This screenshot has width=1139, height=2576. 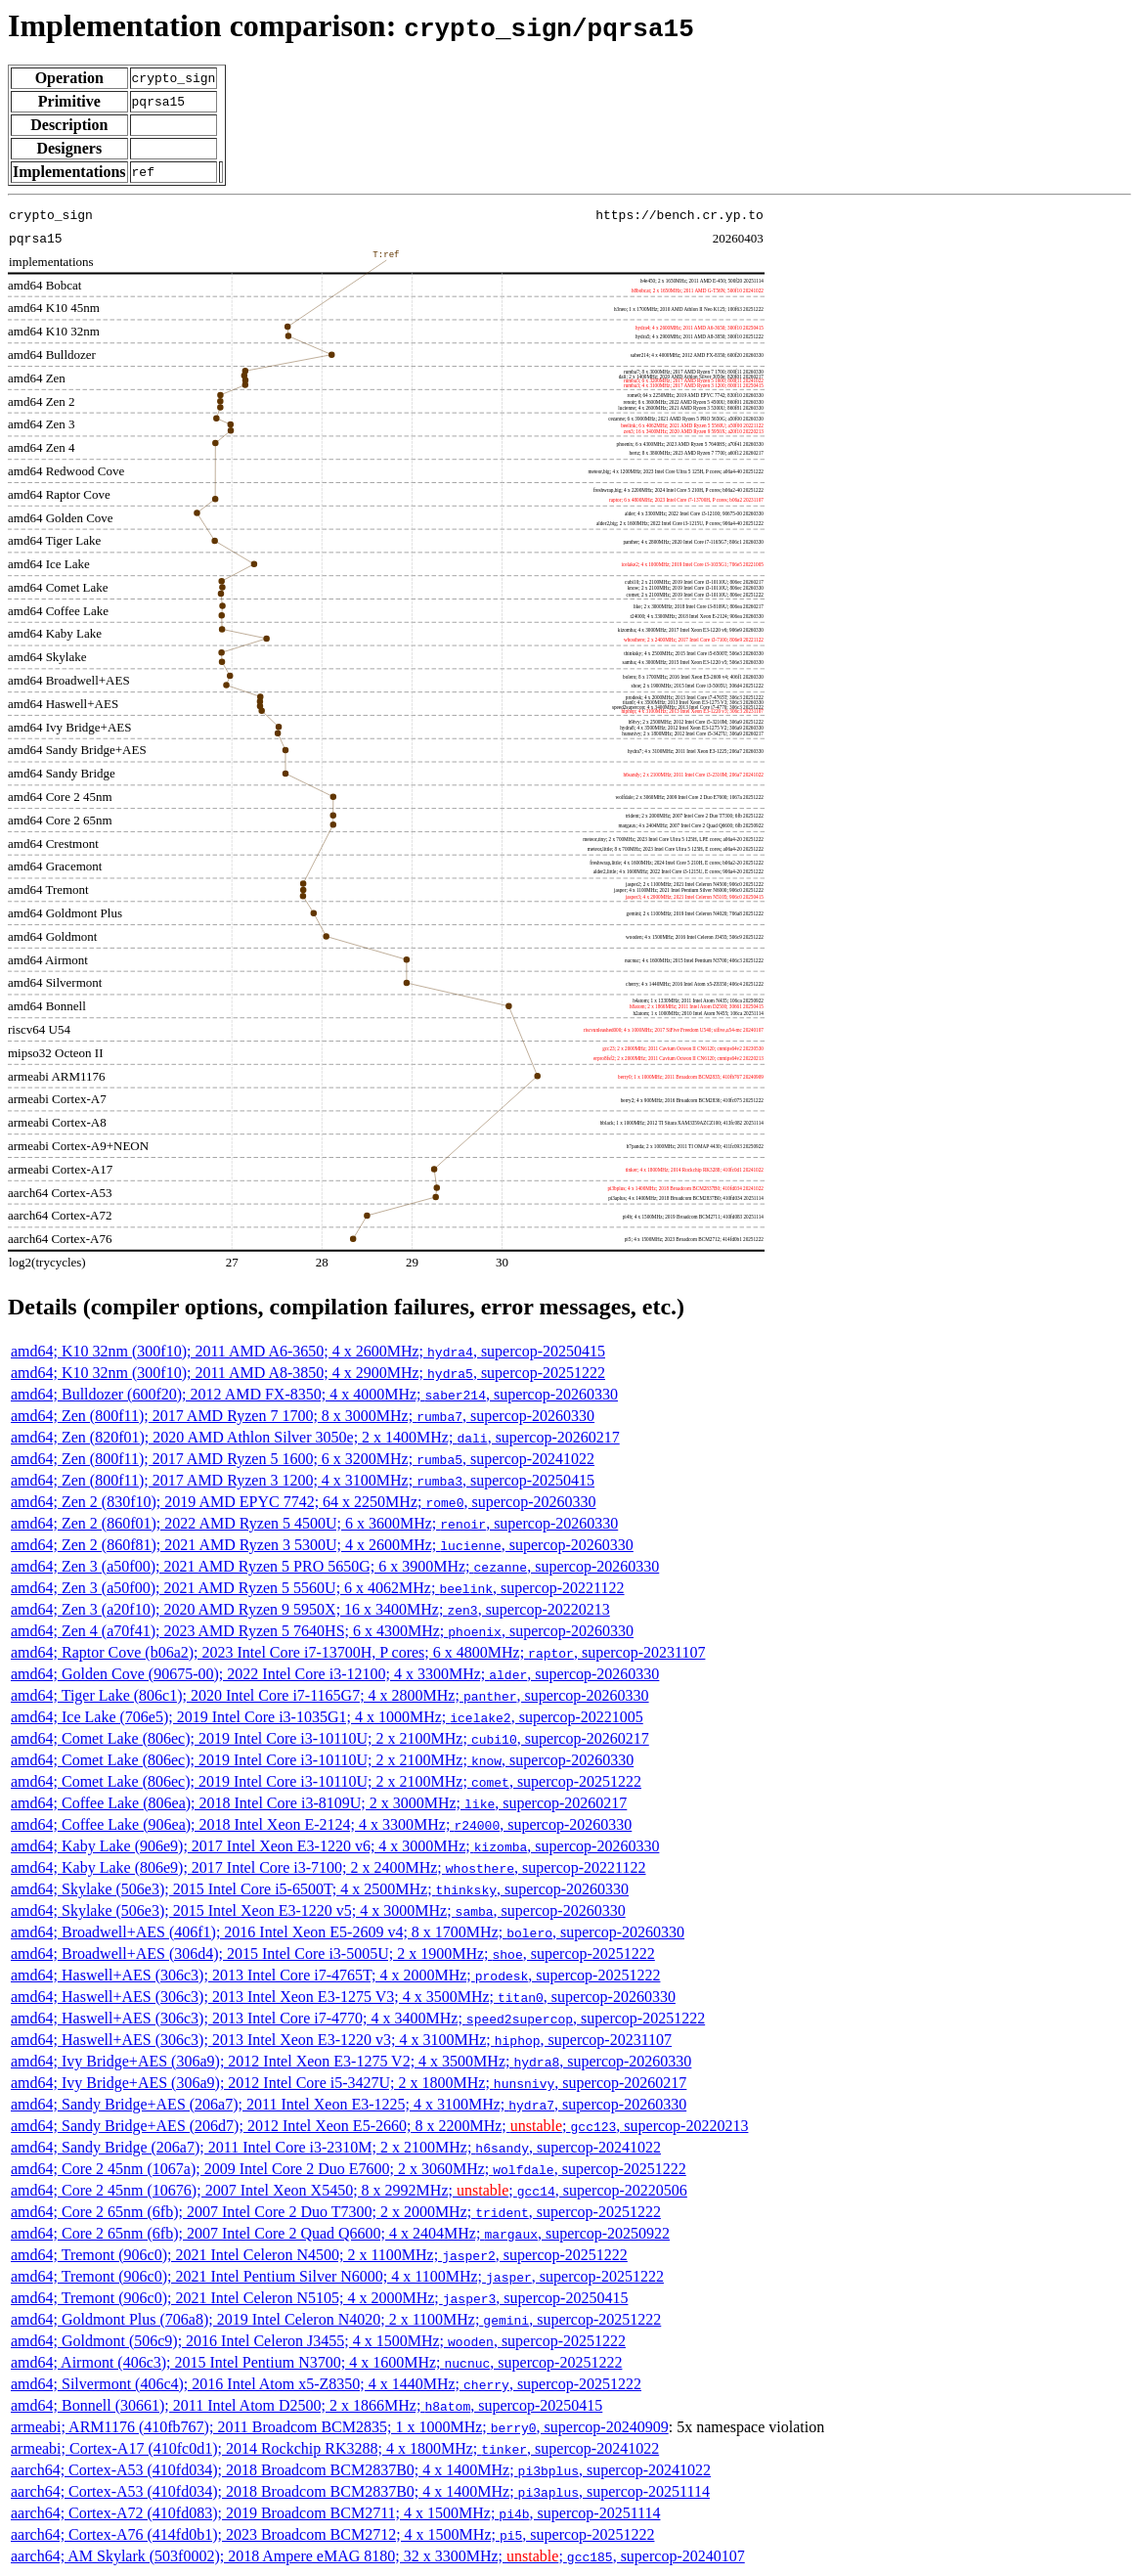 What do you see at coordinates (340, 2233) in the screenshot?
I see `amd64; Core 2 65nm (6fb); 2007 Intel Core 2 Quad Q6600; 4 x 2404MHz; , supercop-20250922` at bounding box center [340, 2233].